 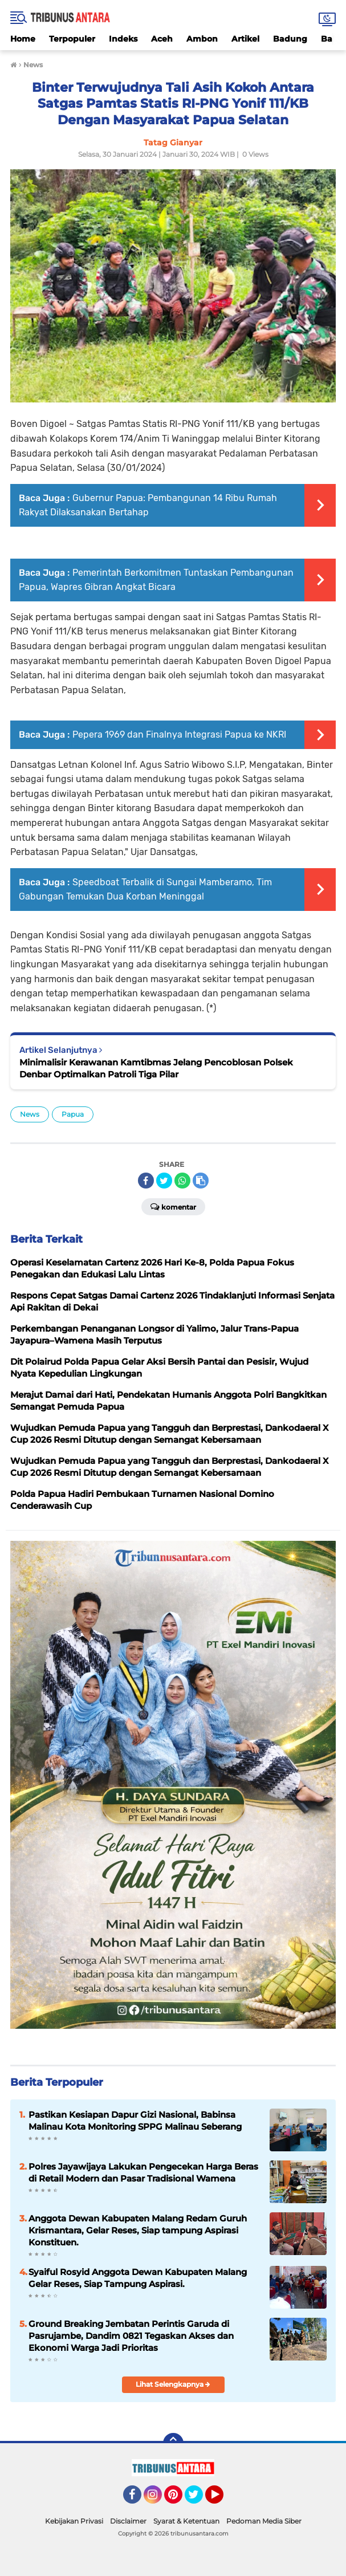 What do you see at coordinates (123, 39) in the screenshot?
I see `Indeks` at bounding box center [123, 39].